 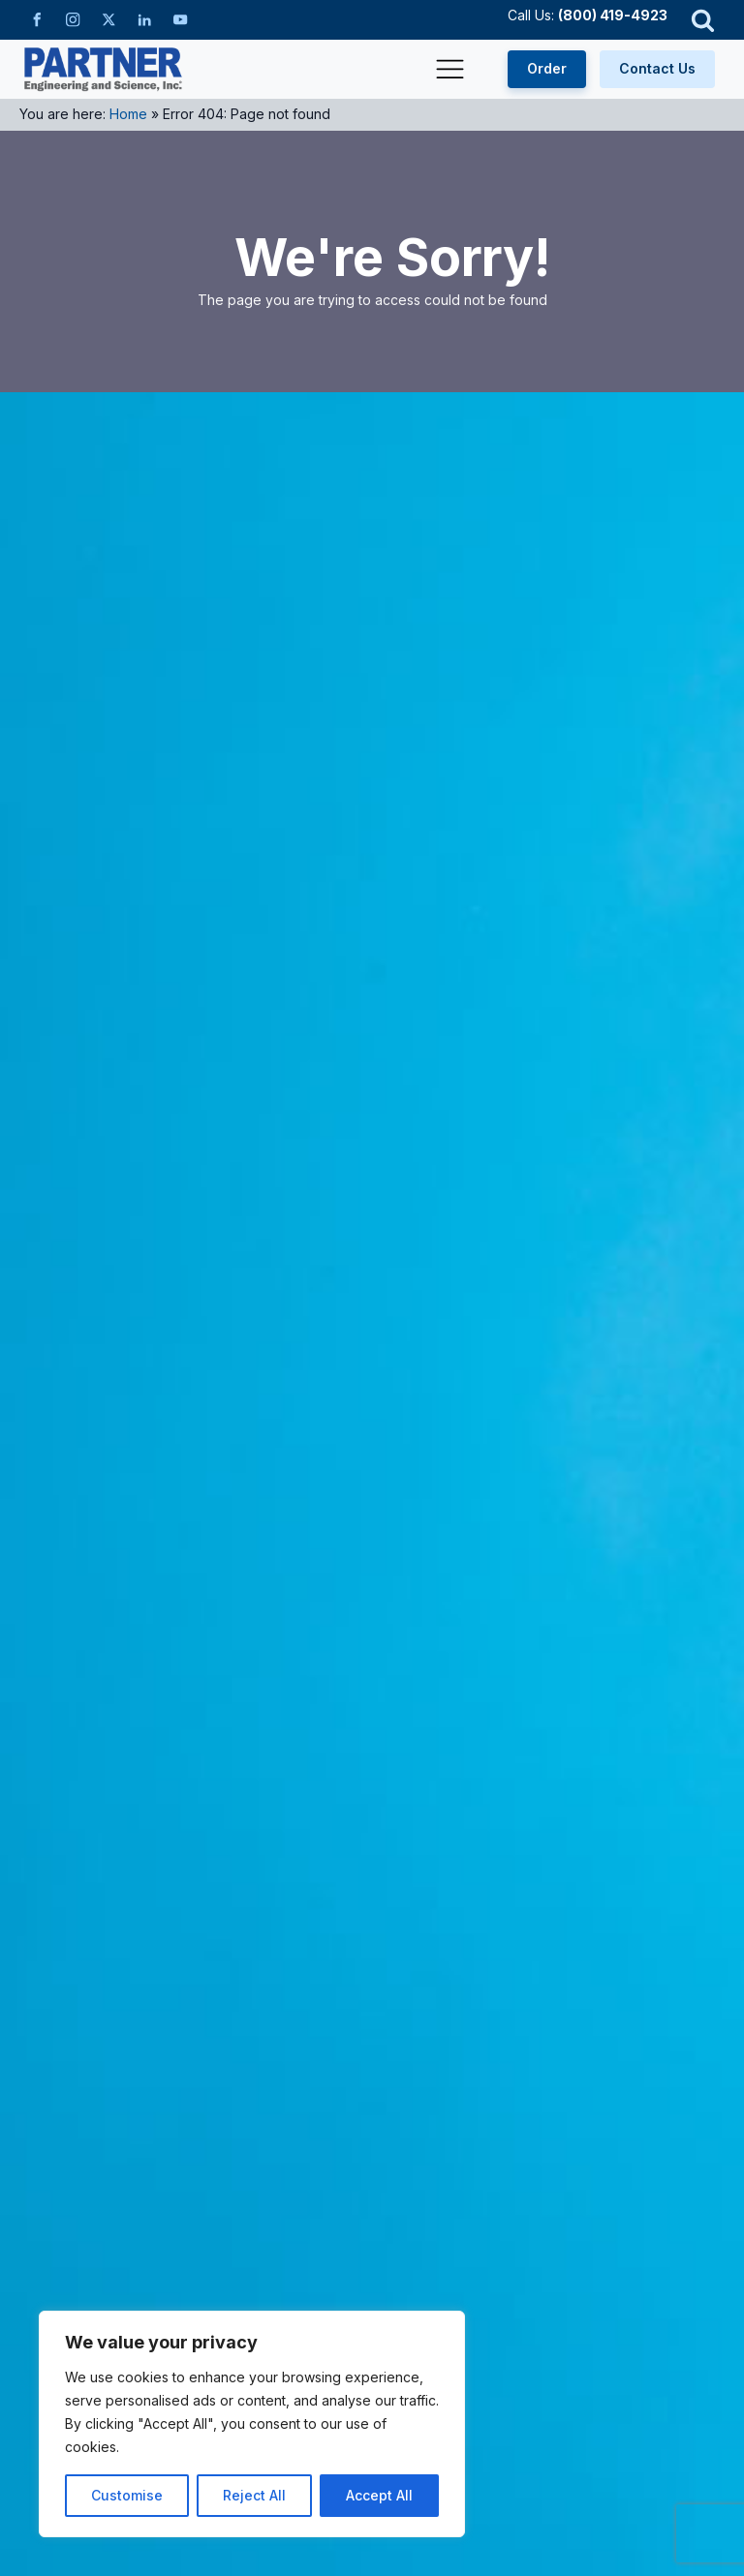 What do you see at coordinates (379, 2495) in the screenshot?
I see `Accept All` at bounding box center [379, 2495].